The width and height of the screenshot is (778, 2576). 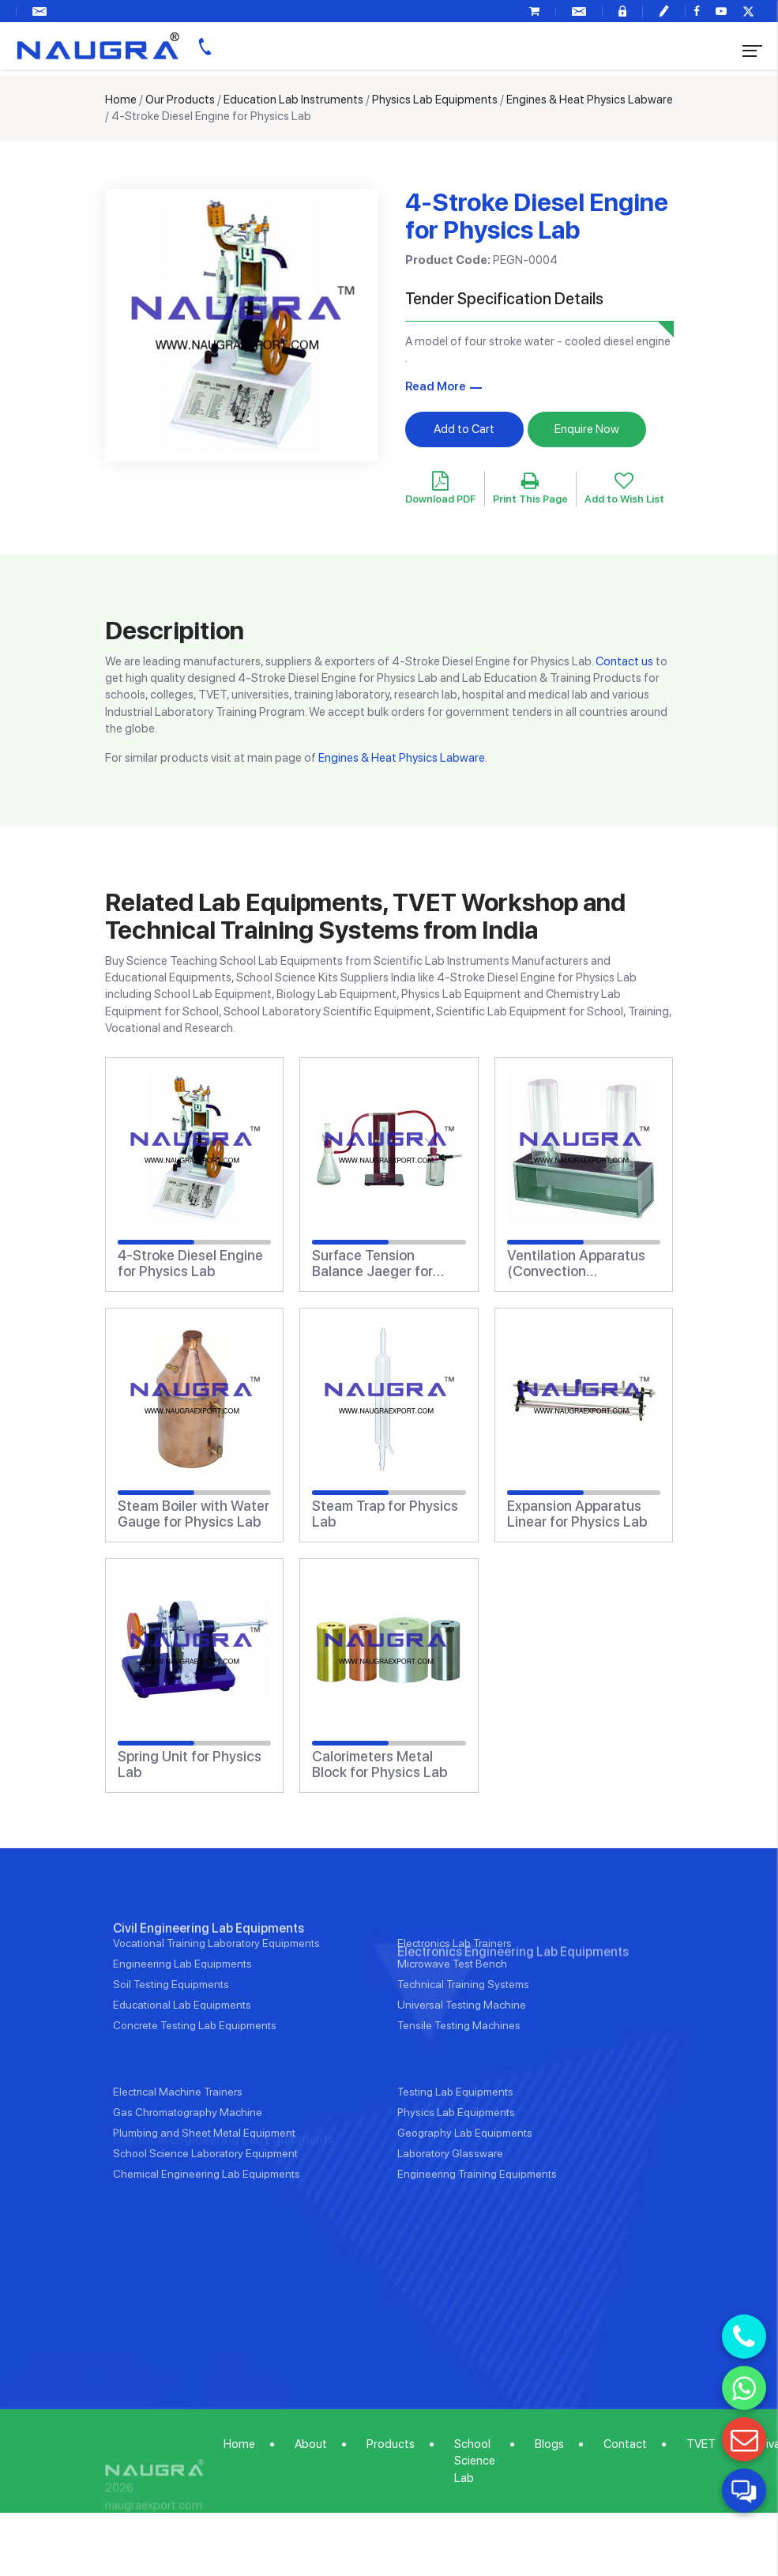 I want to click on Home, so click(x=121, y=99).